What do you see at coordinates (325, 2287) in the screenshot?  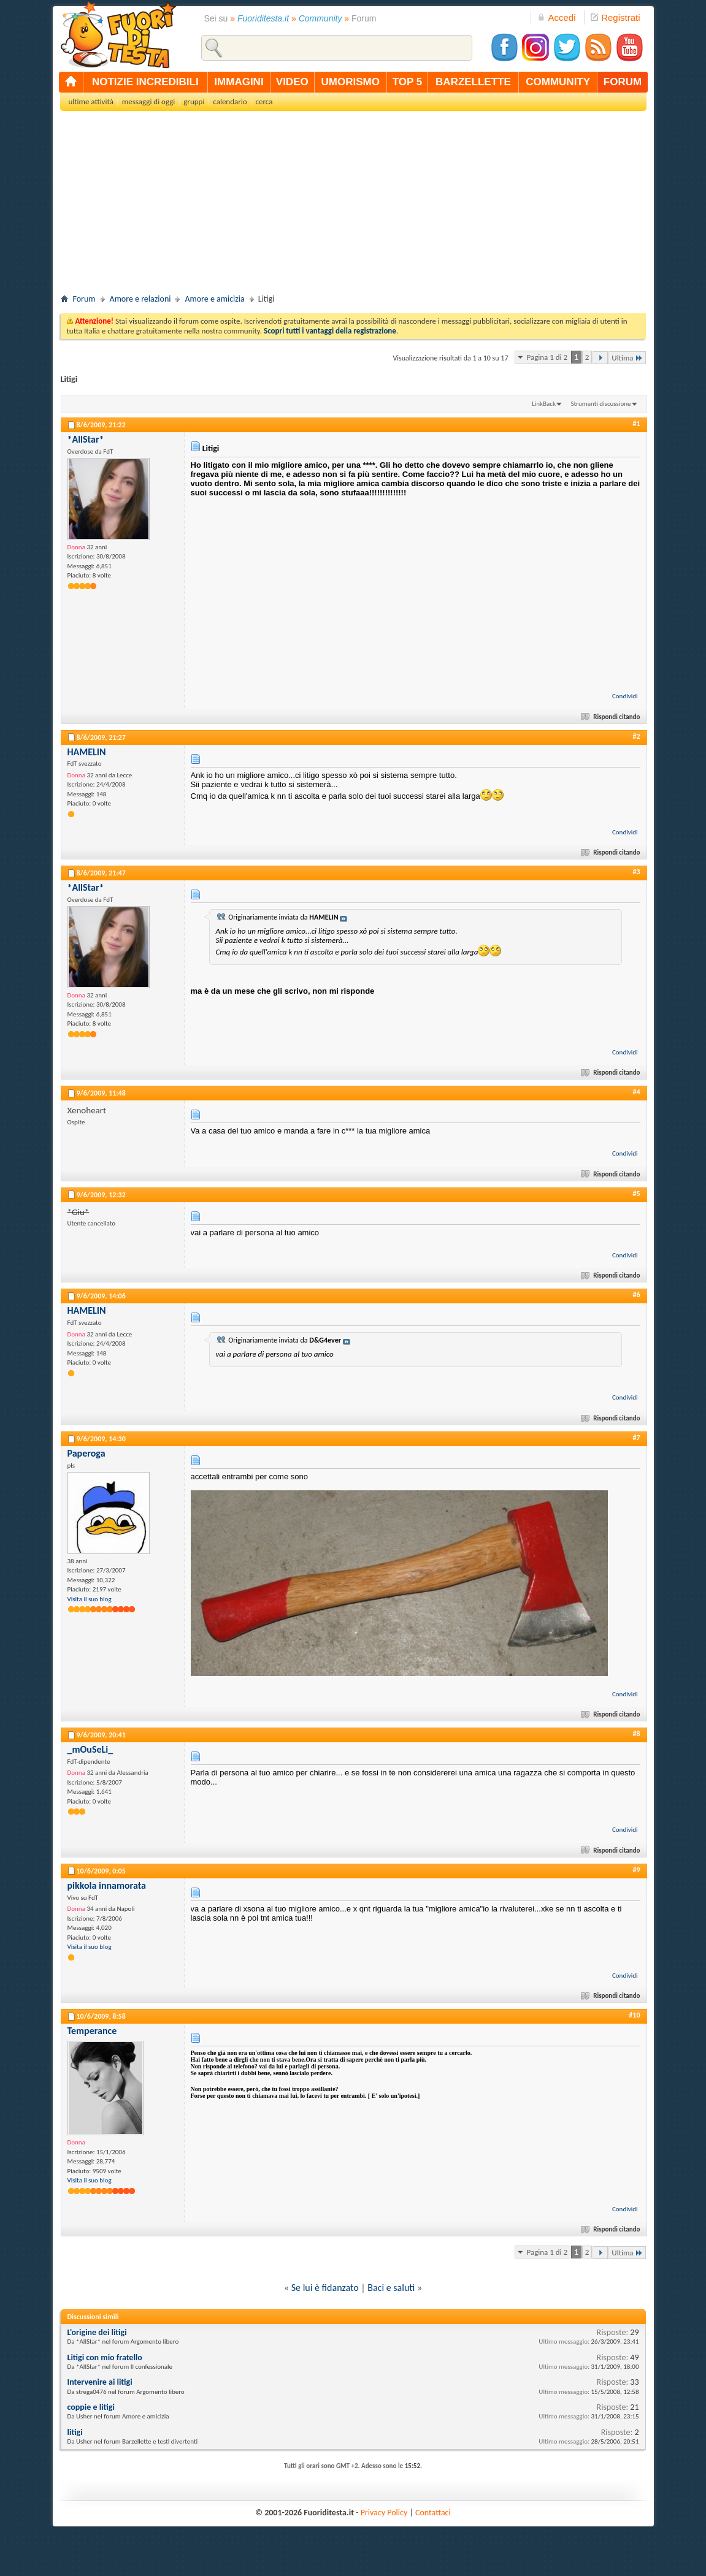 I see `Se lui è fidanzato` at bounding box center [325, 2287].